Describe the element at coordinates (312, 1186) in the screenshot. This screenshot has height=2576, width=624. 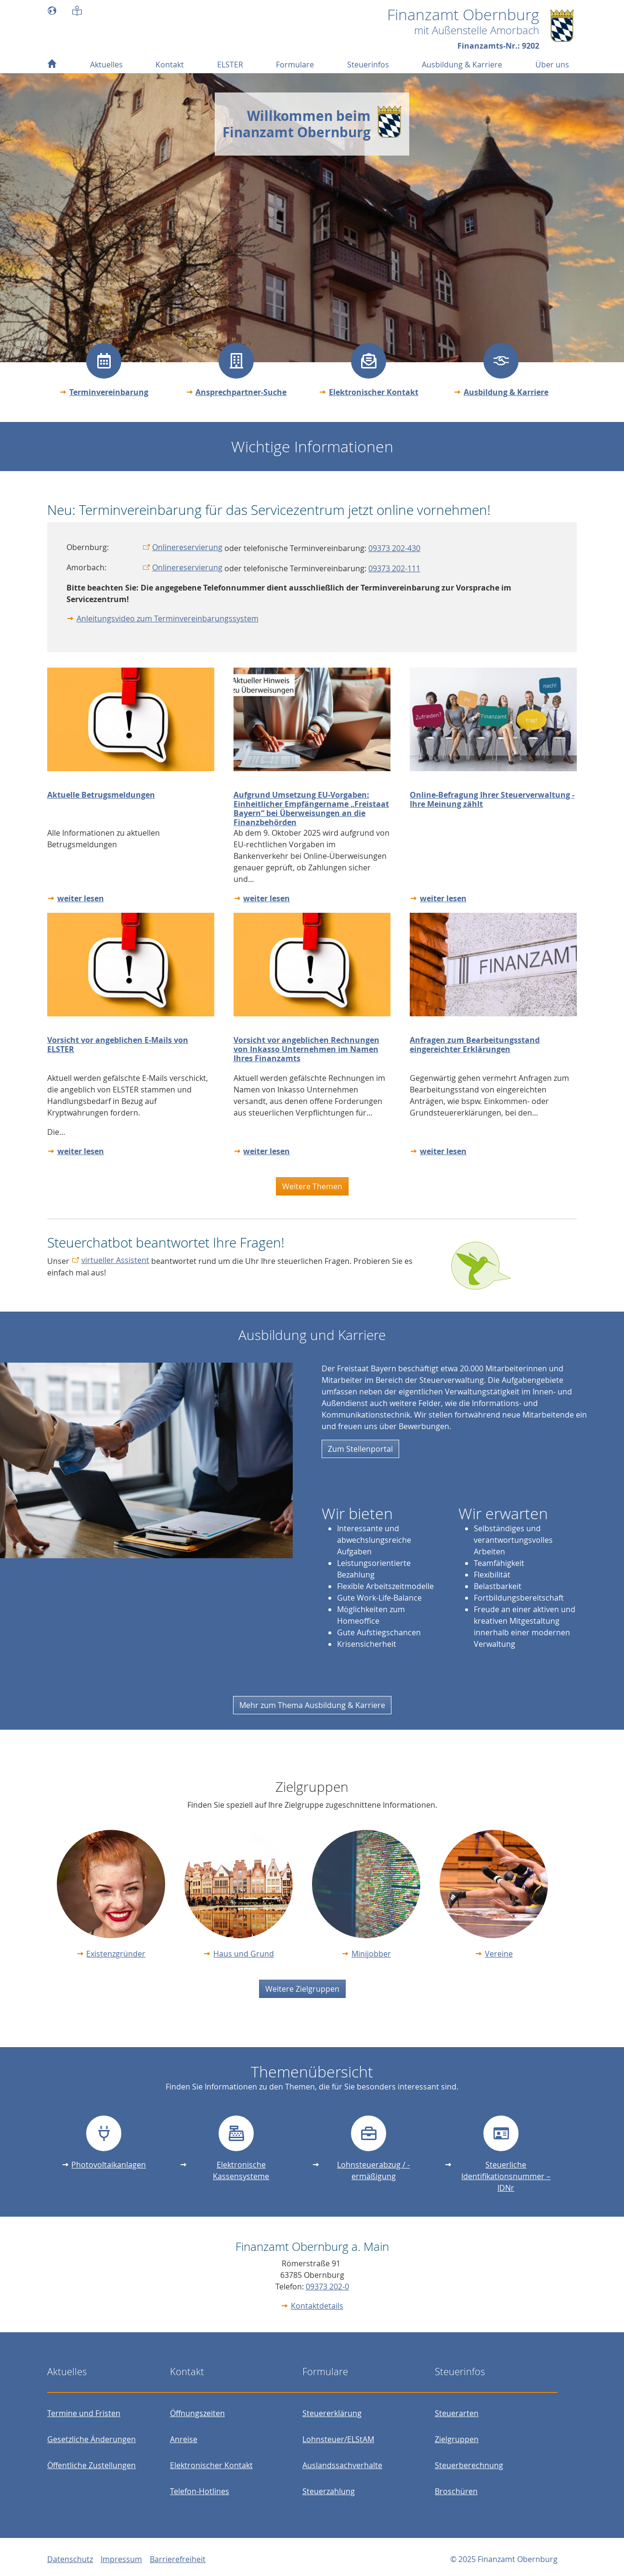
I see `Weitere Themen` at that location.